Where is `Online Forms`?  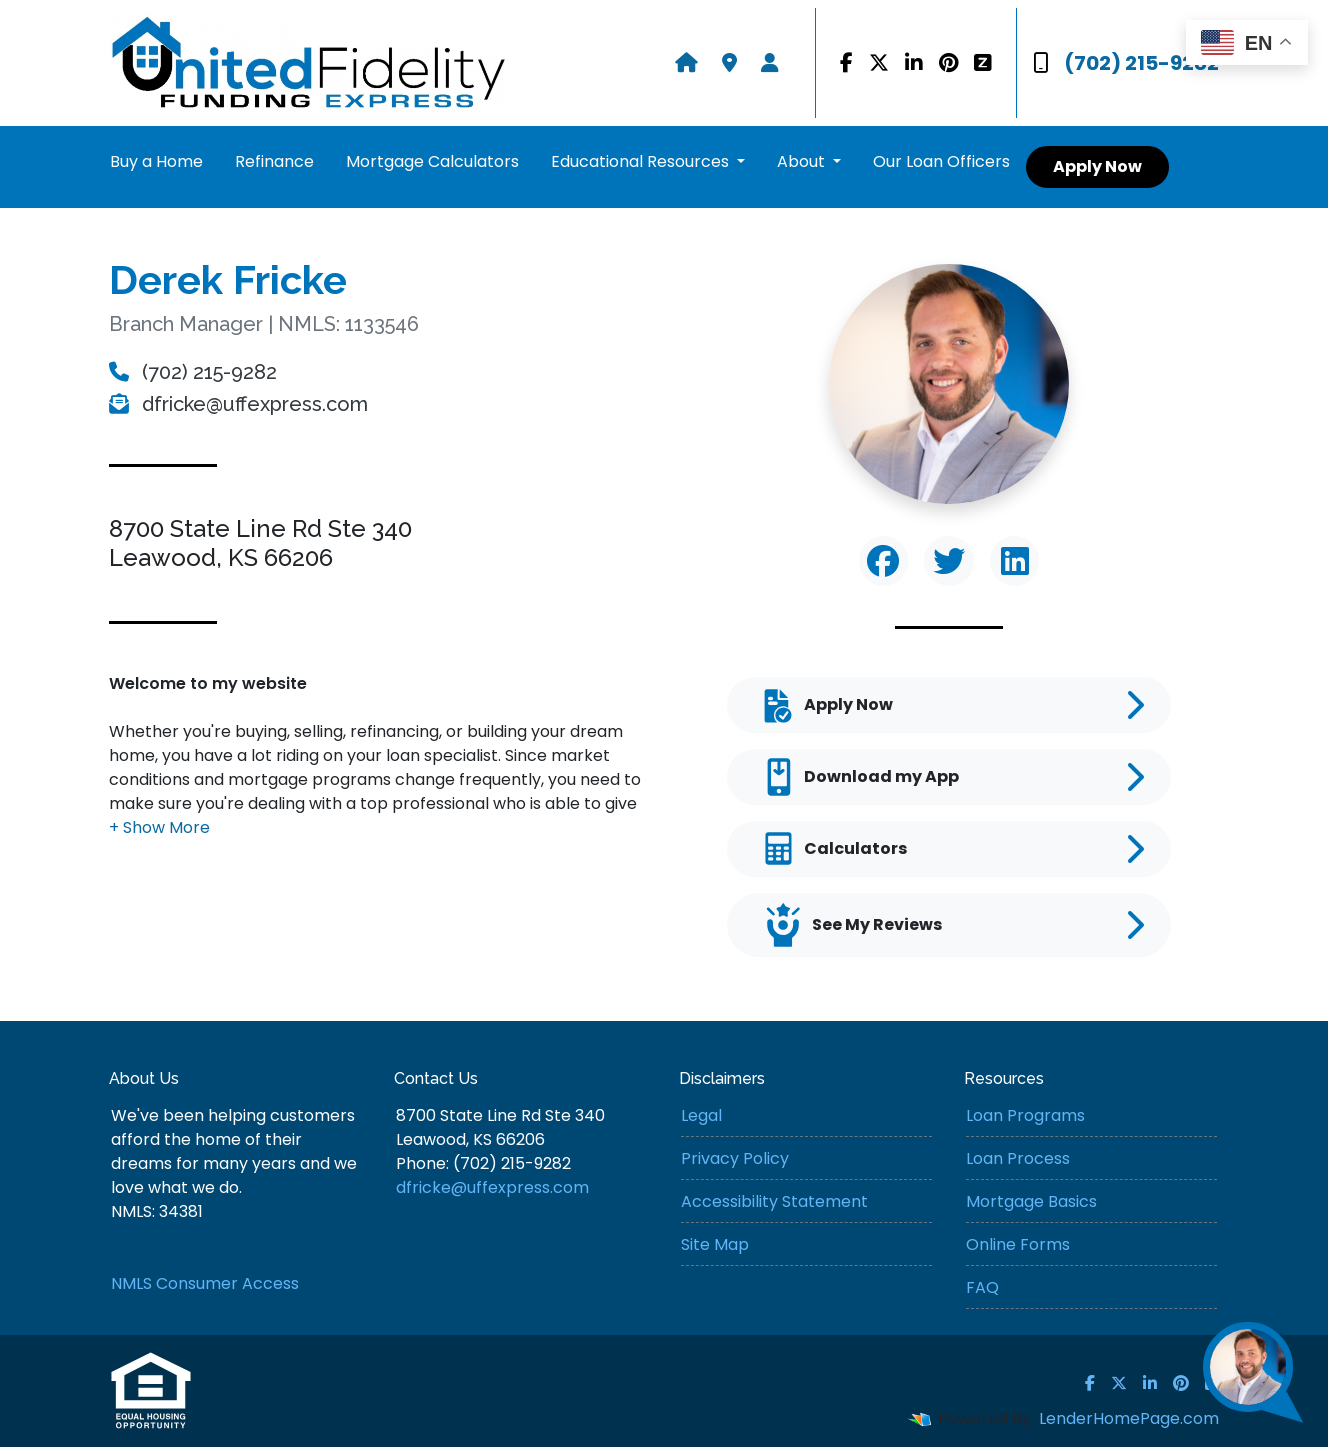 Online Forms is located at coordinates (1018, 1244).